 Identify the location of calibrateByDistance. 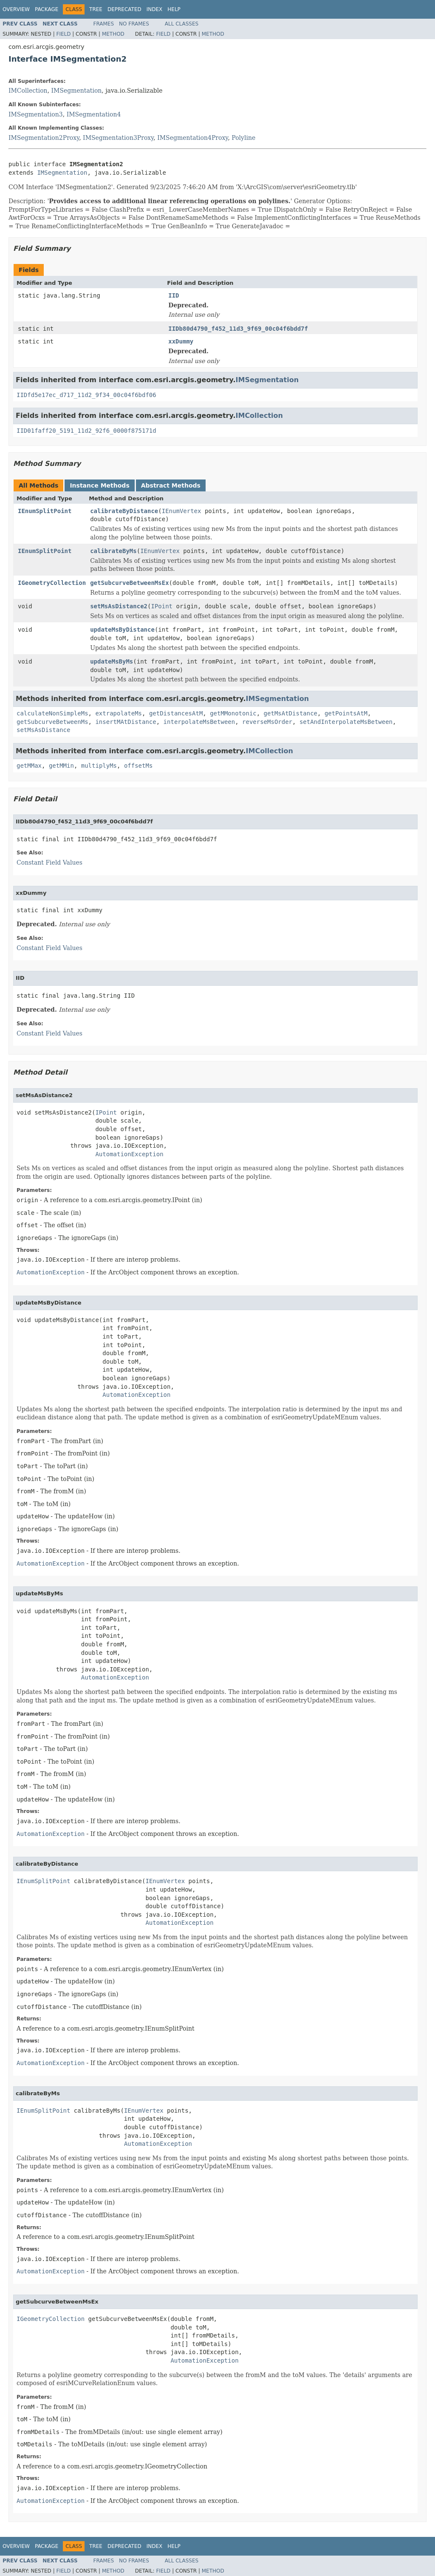
(124, 511).